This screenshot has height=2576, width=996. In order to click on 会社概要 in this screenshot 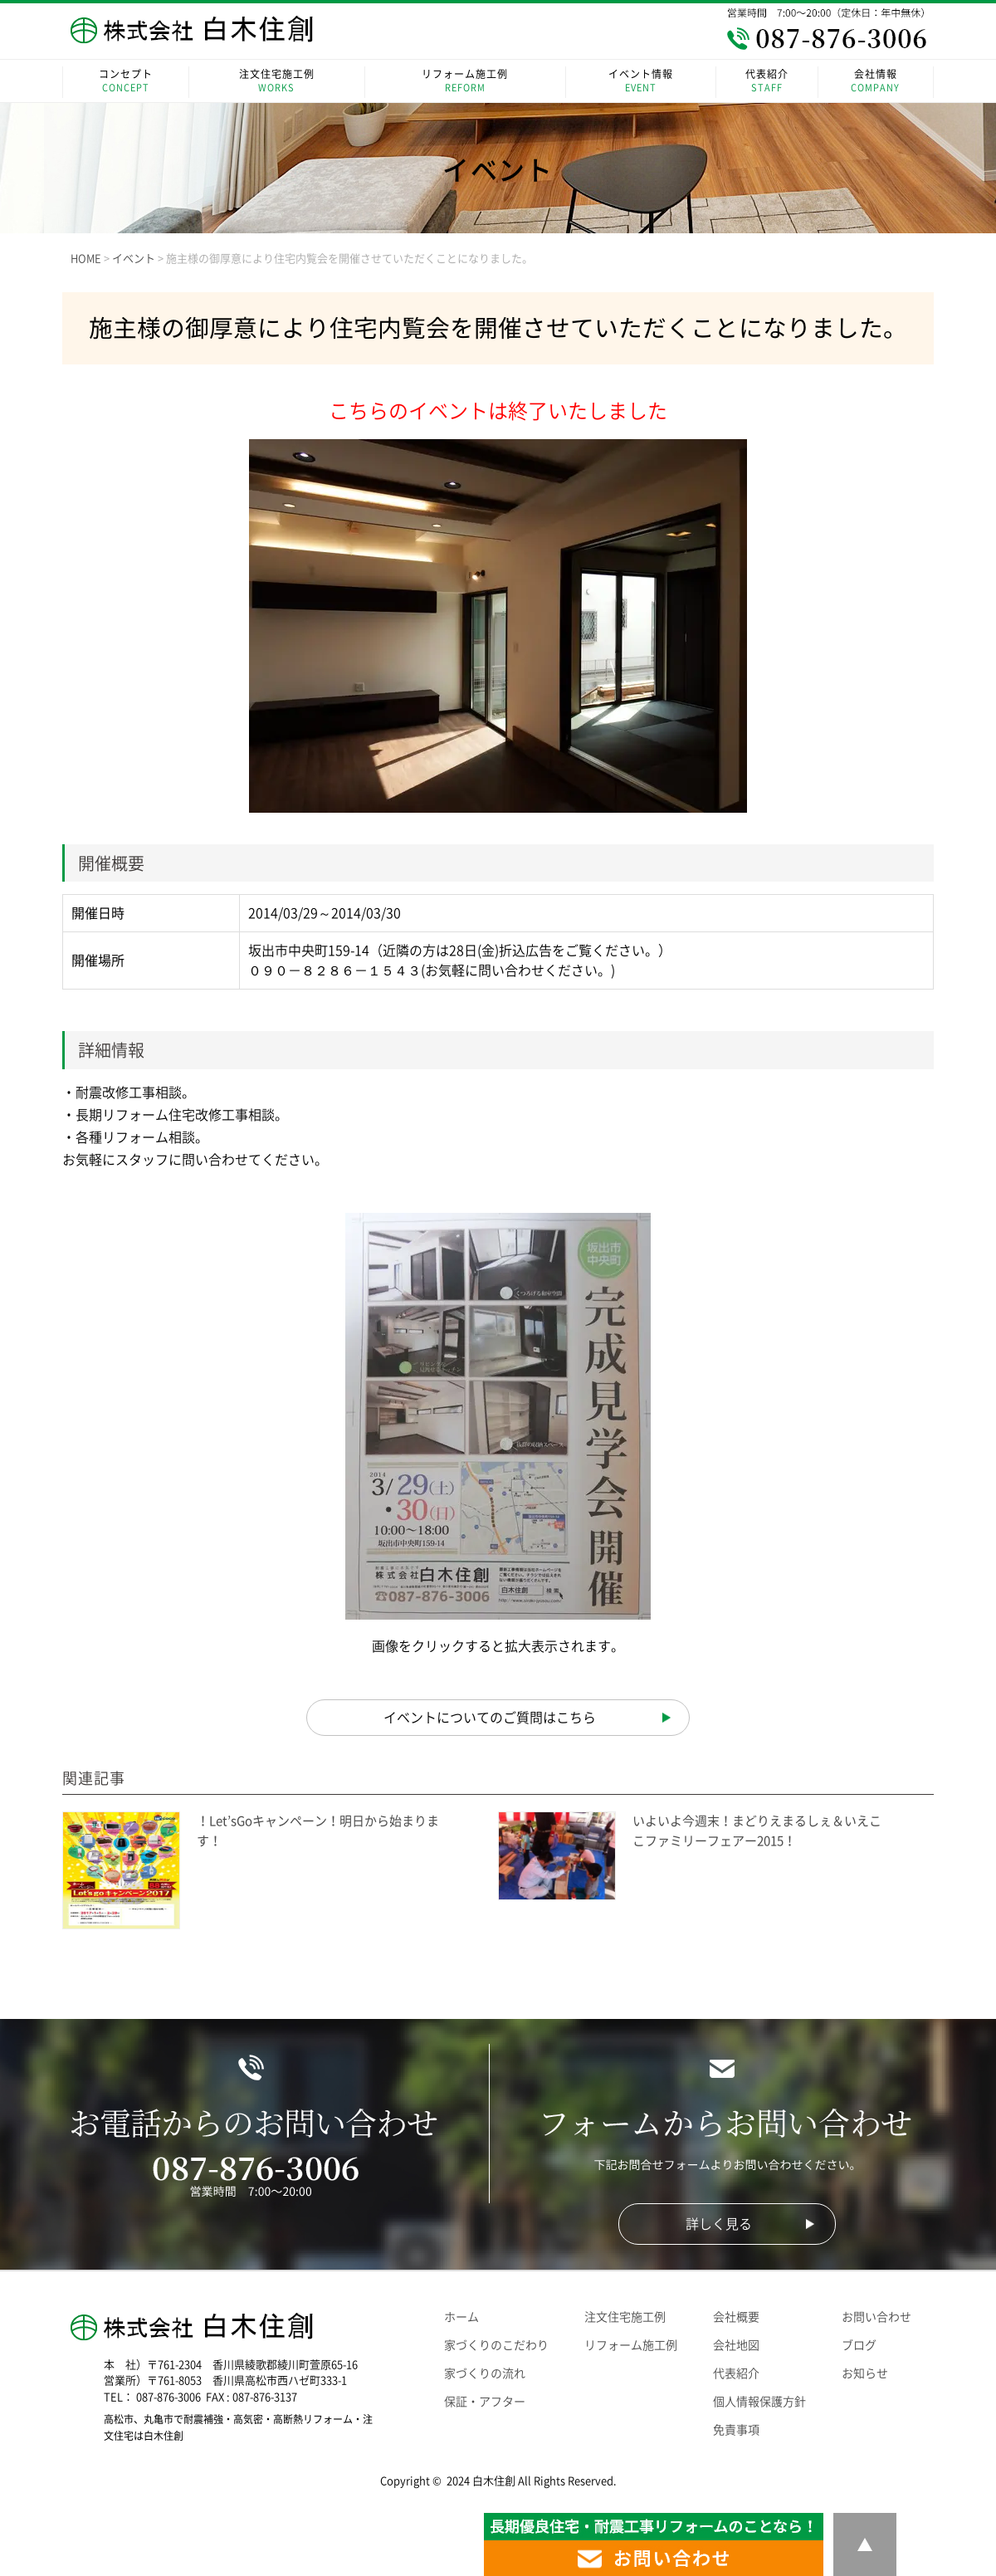, I will do `click(736, 2317)`.